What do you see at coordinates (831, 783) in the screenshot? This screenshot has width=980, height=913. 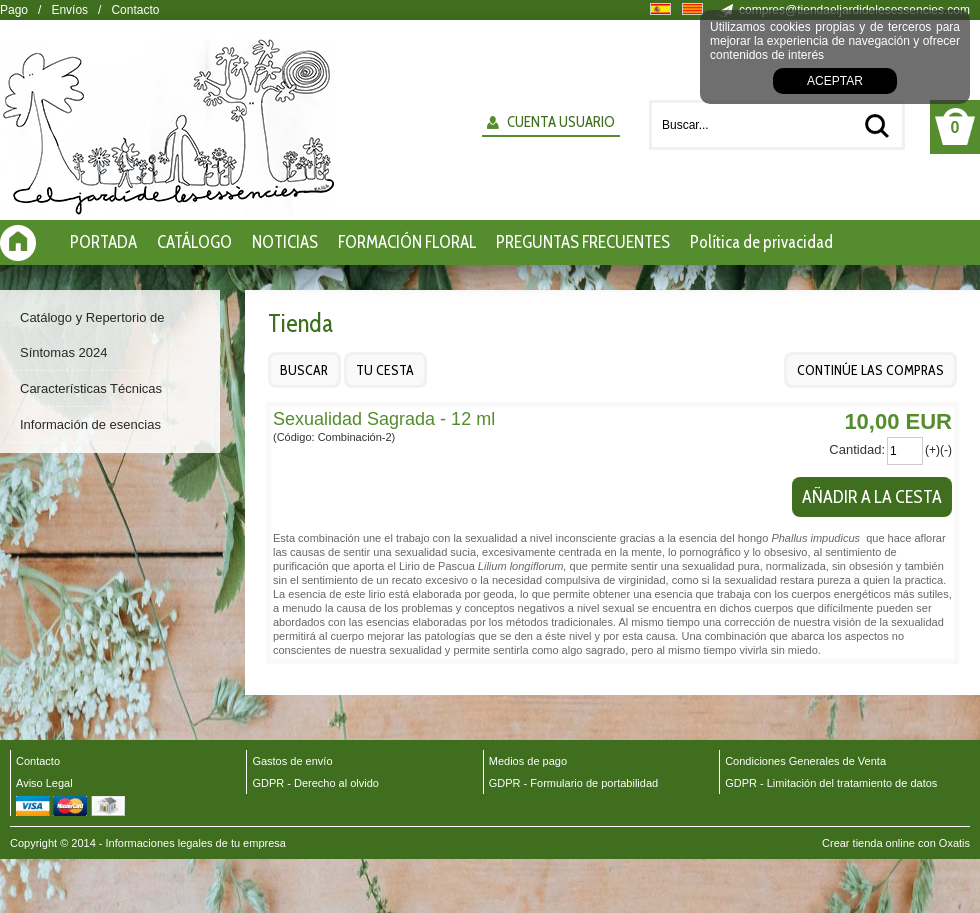 I see `GDPR - Limitación del tratamiento de datos` at bounding box center [831, 783].